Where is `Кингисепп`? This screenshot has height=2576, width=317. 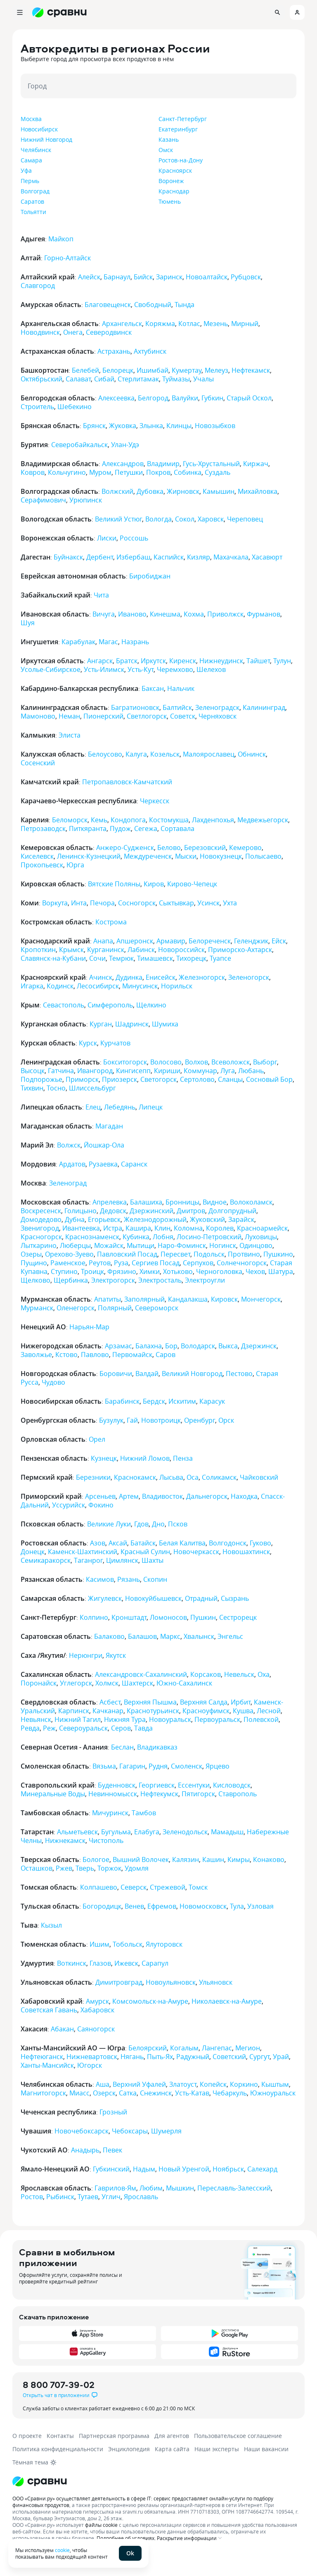 Кингисепп is located at coordinates (133, 1070).